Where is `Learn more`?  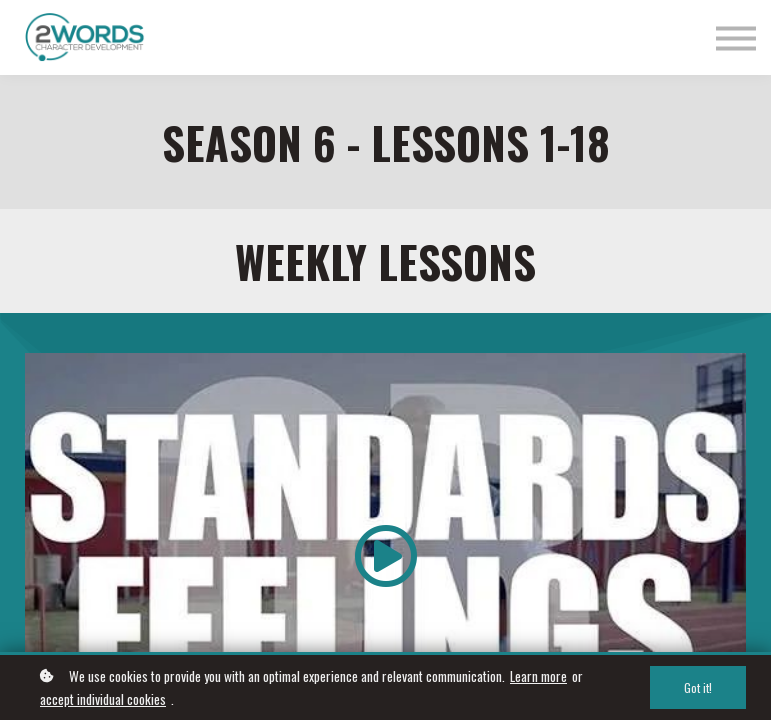 Learn more is located at coordinates (538, 676).